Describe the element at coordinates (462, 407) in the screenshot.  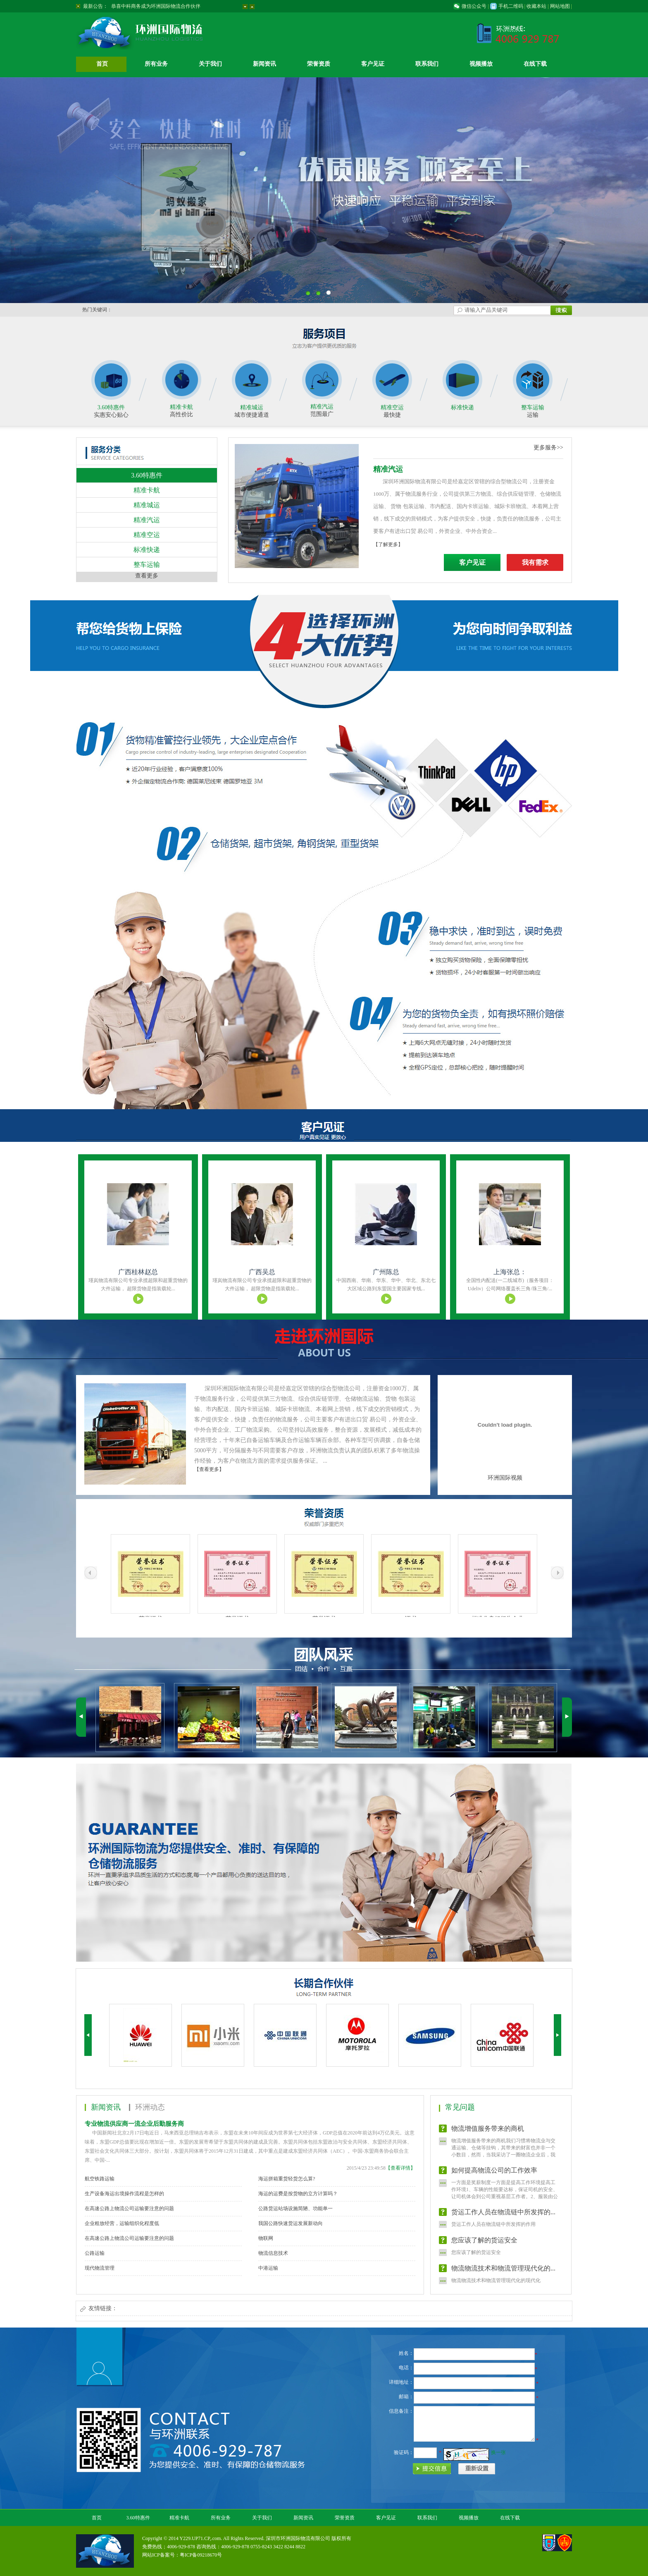
I see `标准快递` at that location.